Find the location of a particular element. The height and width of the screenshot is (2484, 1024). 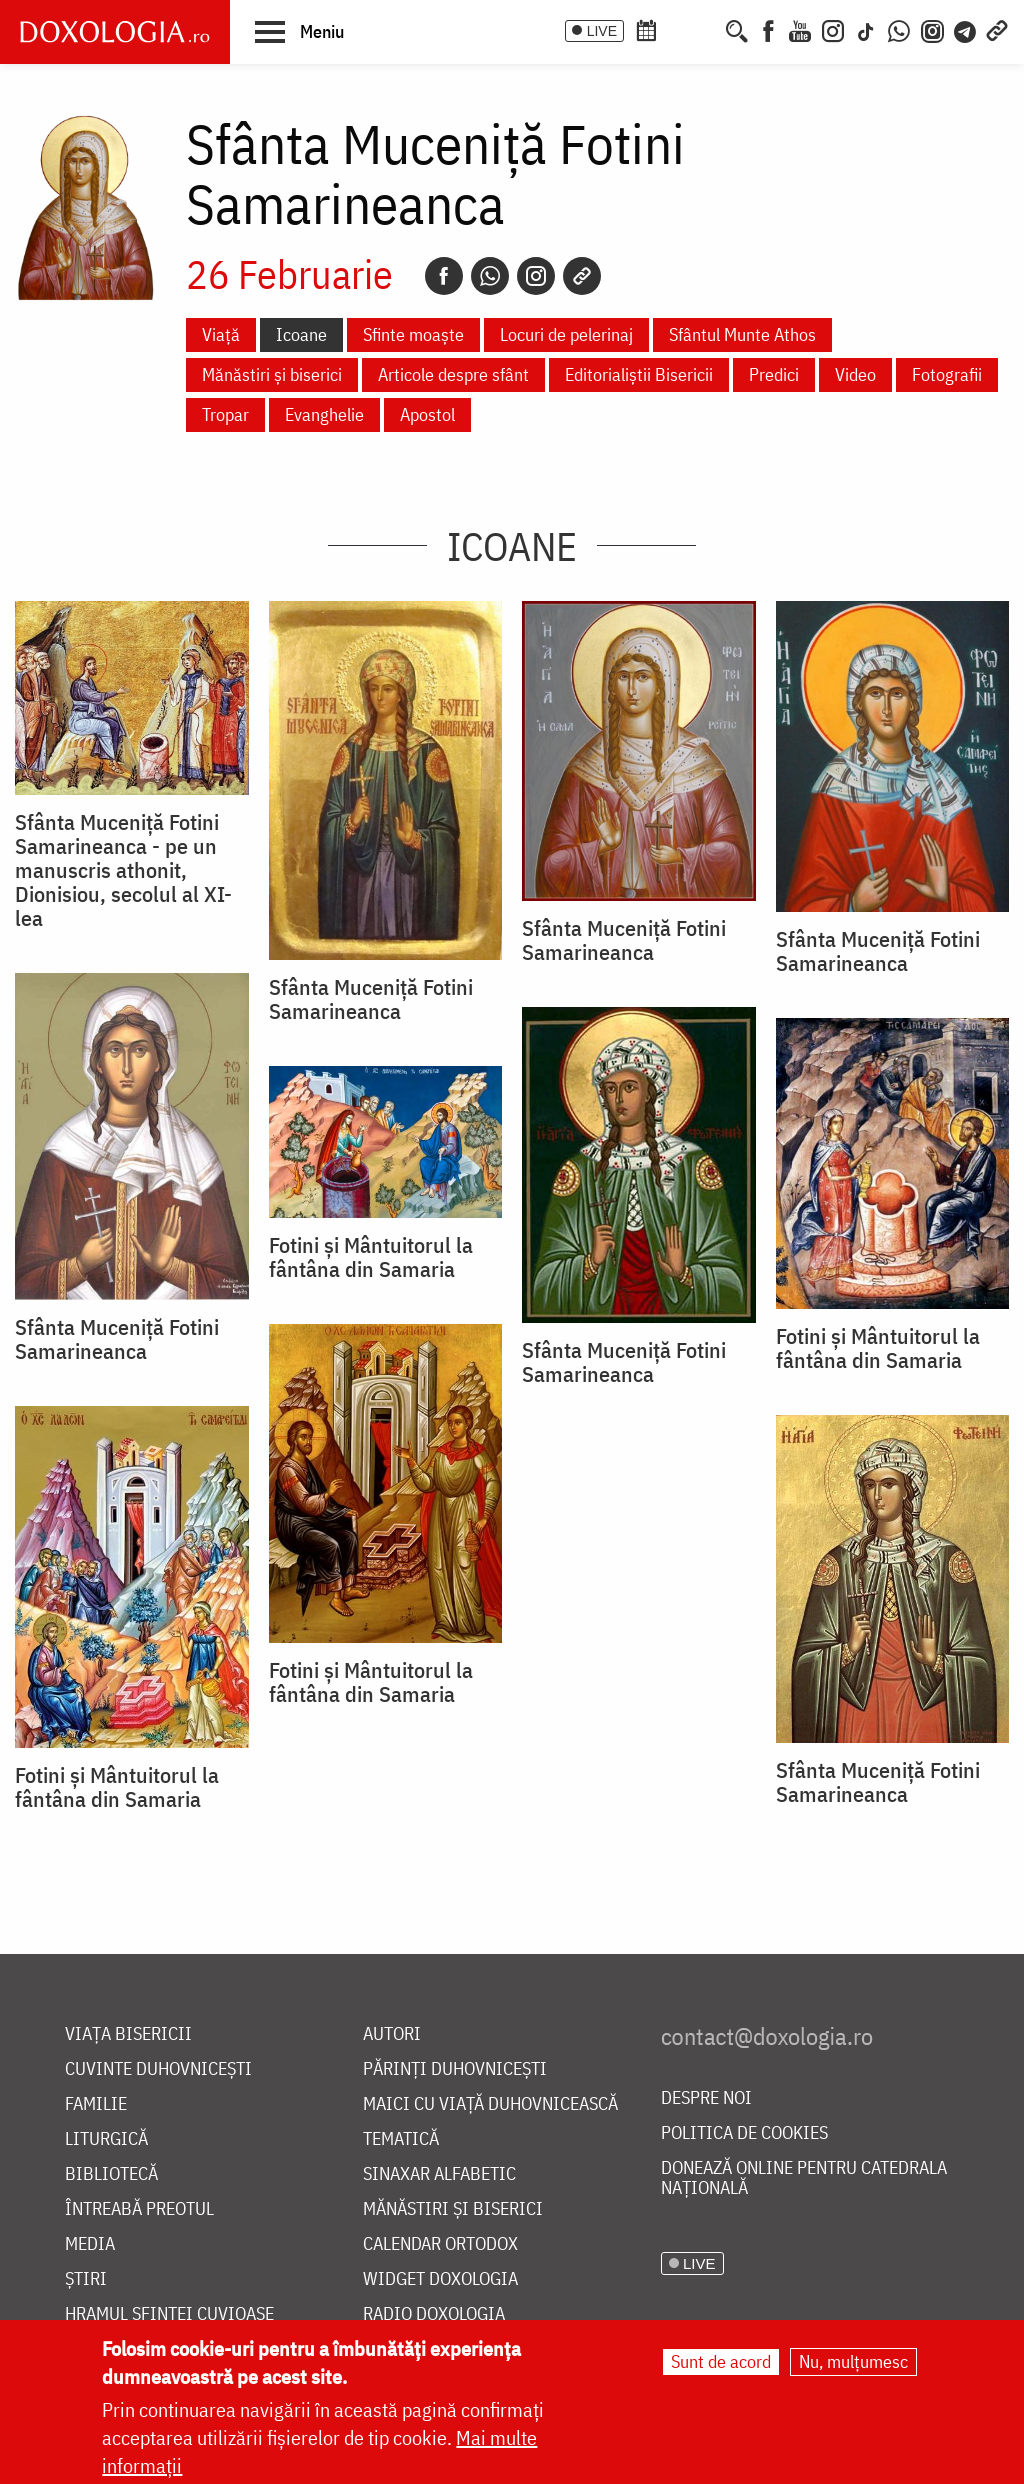

Video is located at coordinates (855, 374).